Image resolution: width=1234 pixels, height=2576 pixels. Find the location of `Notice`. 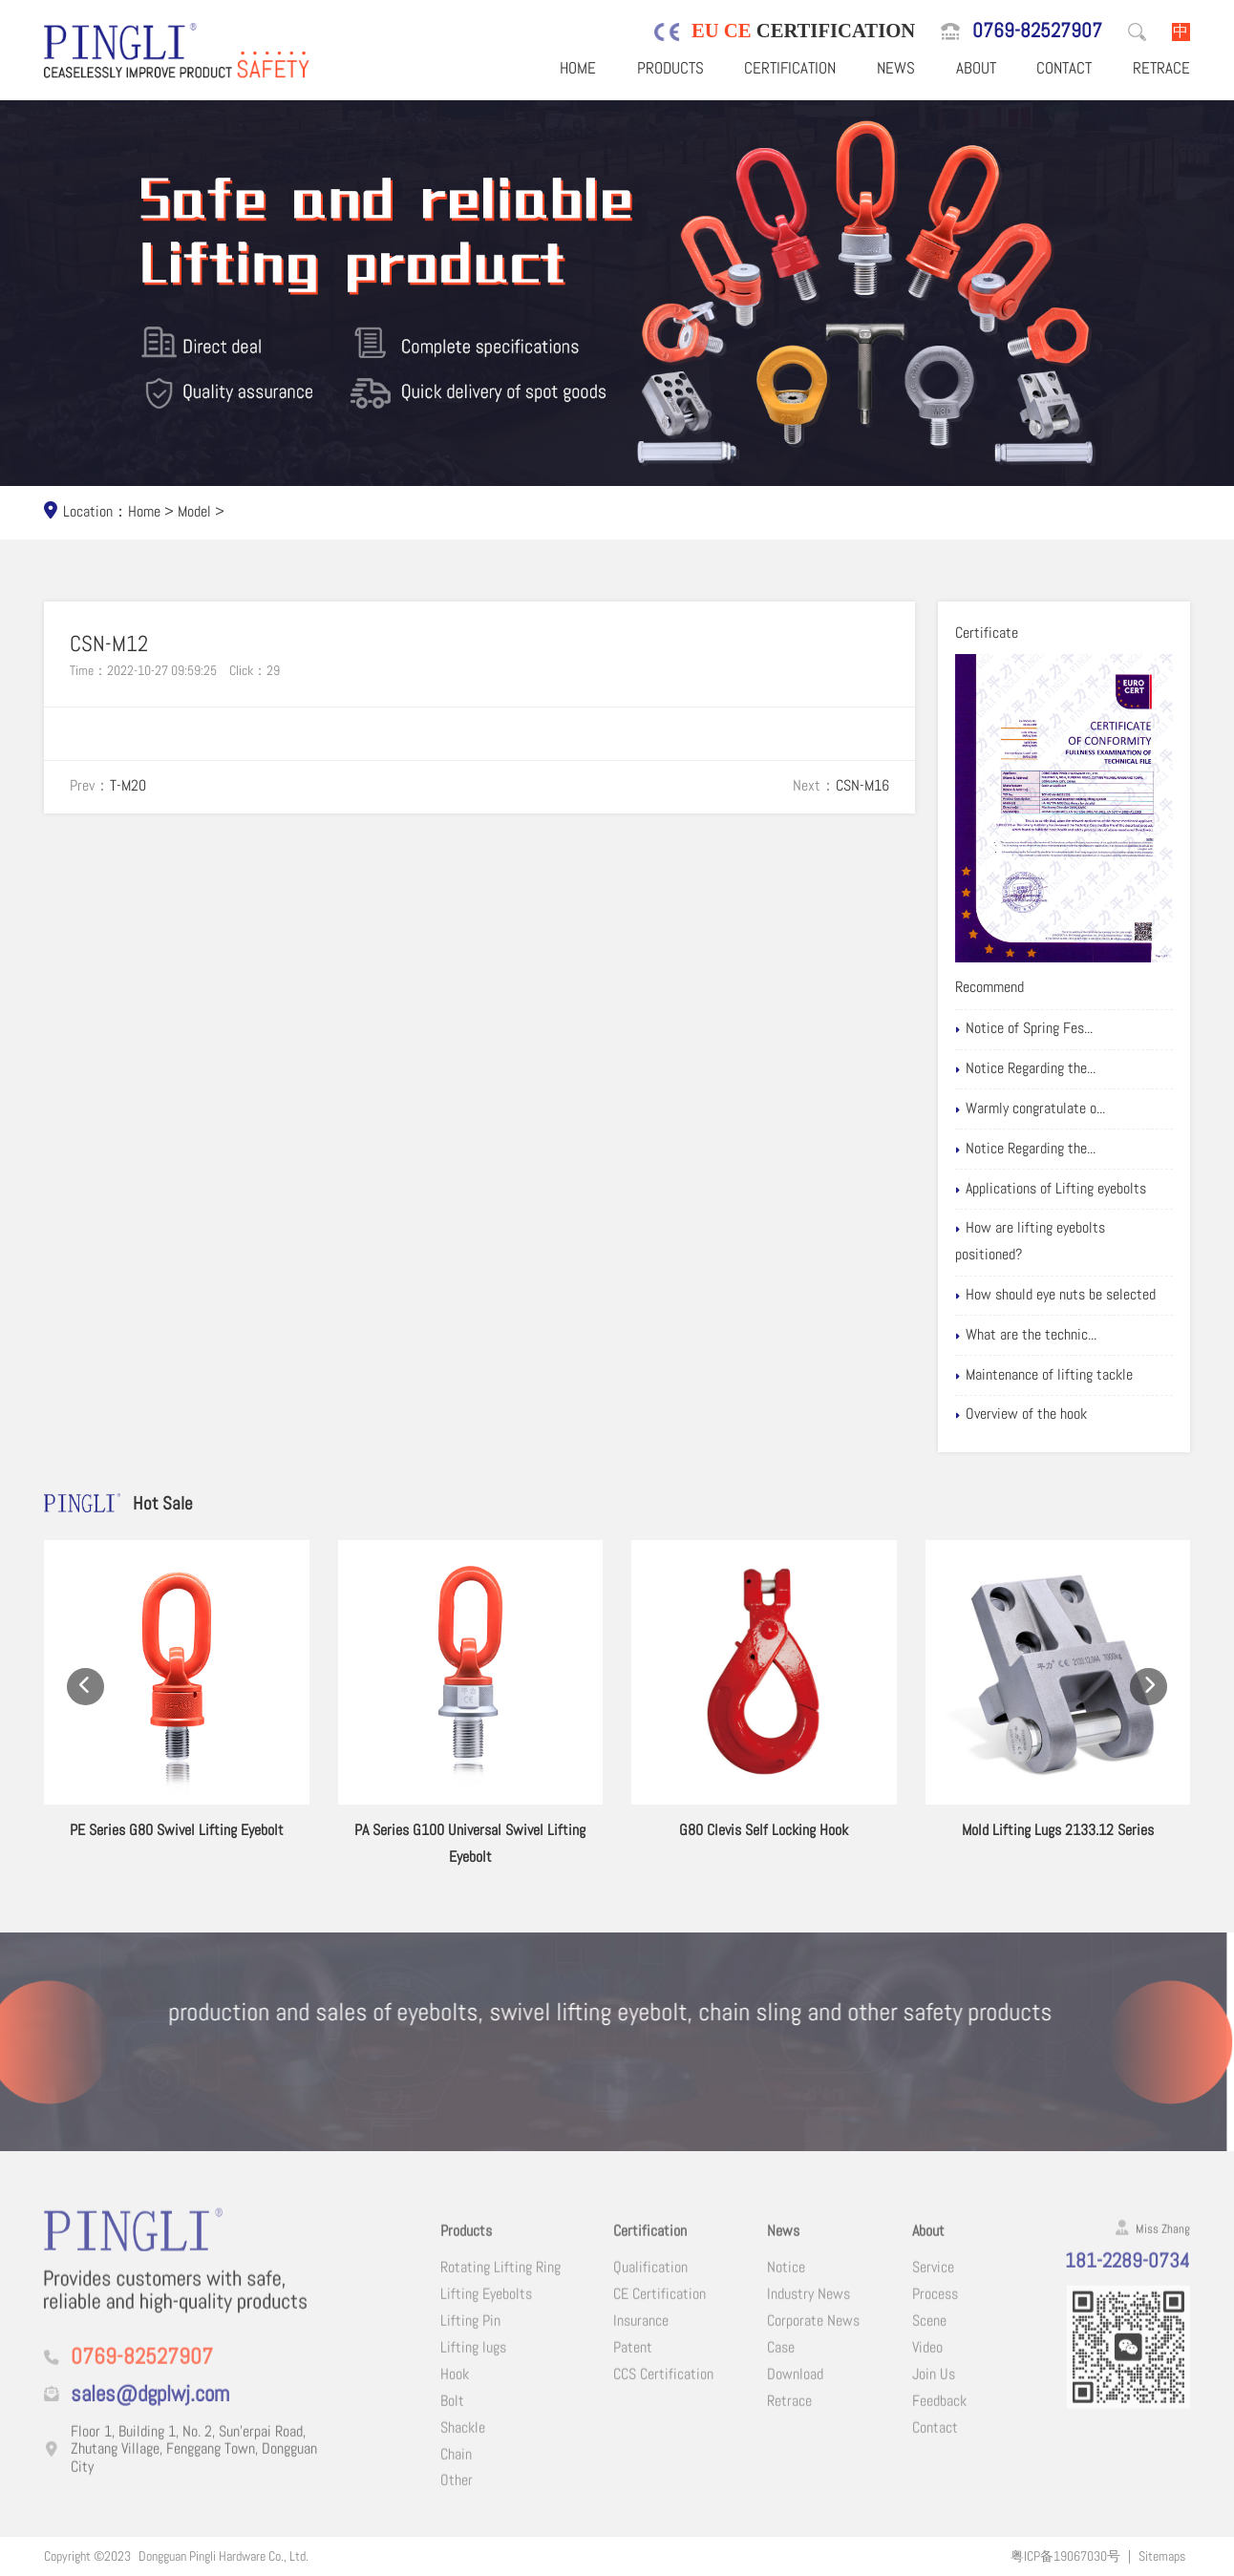

Notice is located at coordinates (786, 2284).